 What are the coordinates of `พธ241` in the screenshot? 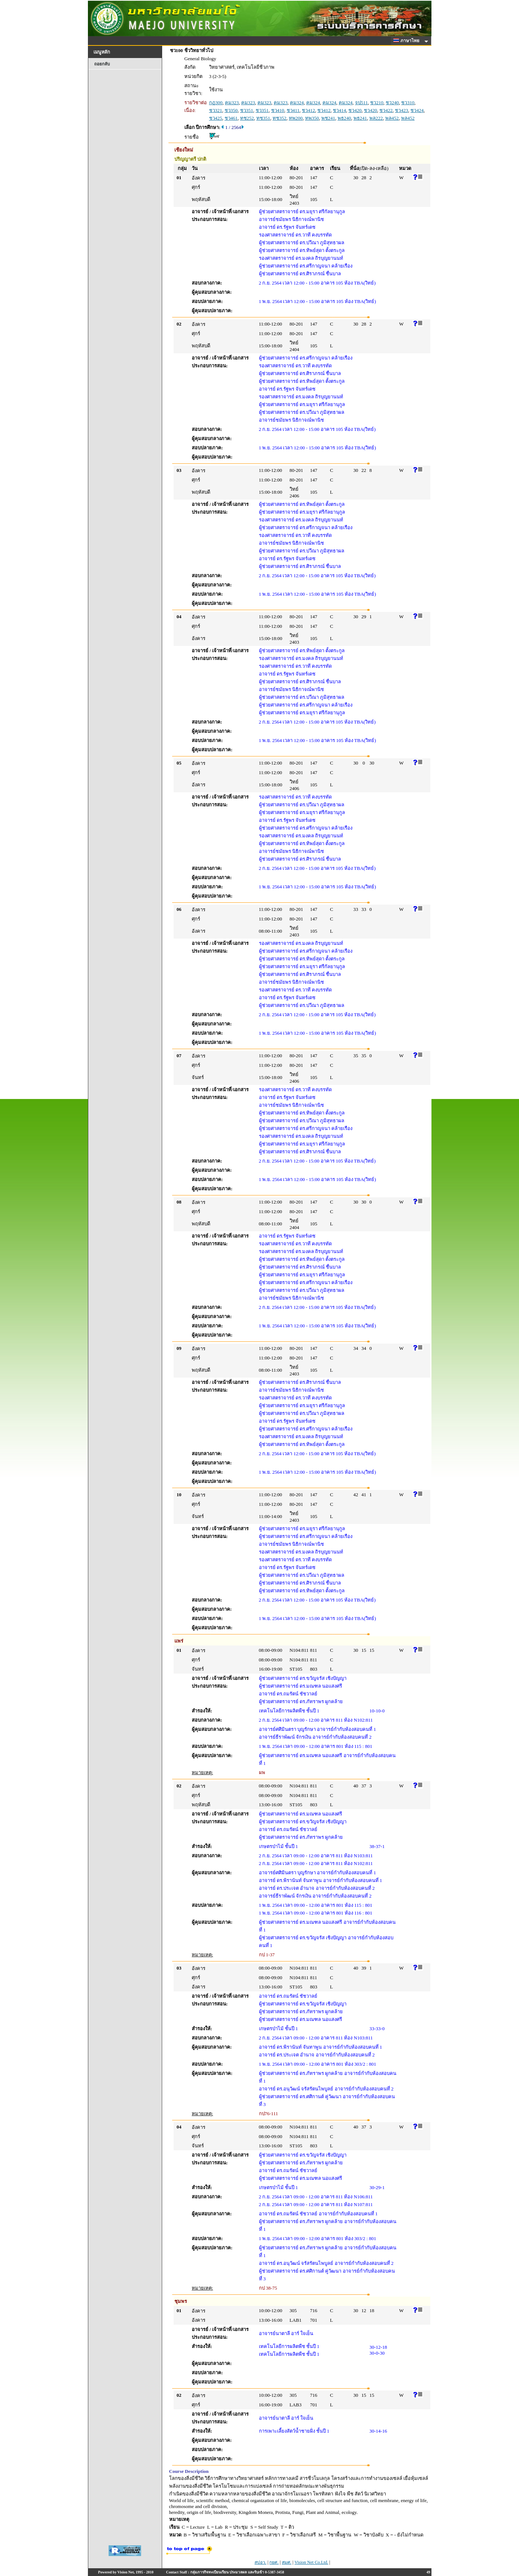 It's located at (360, 118).